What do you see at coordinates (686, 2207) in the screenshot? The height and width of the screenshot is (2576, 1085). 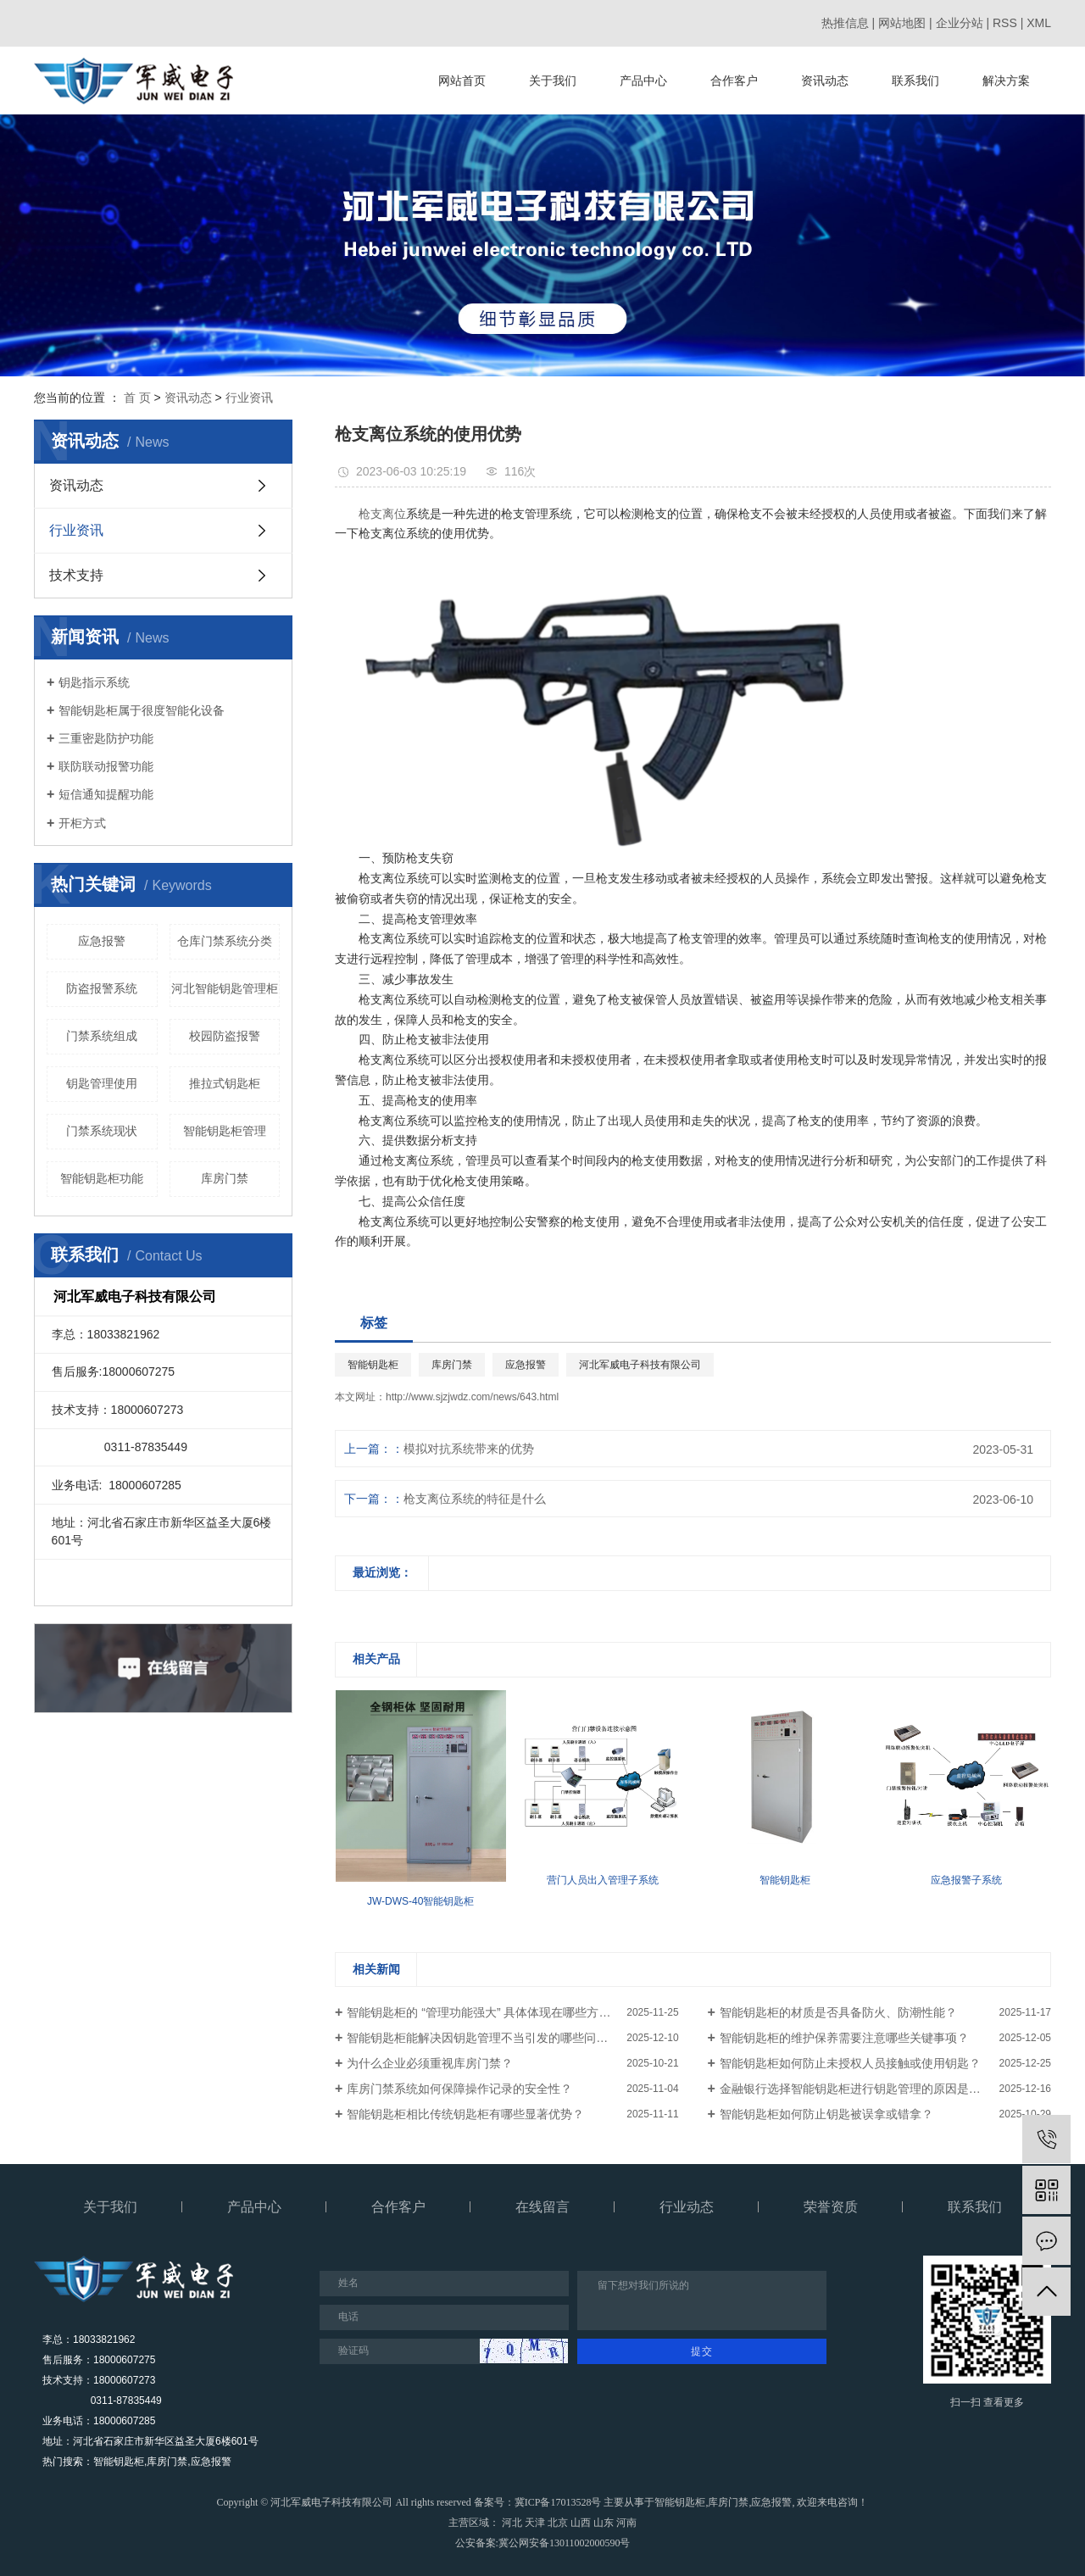 I see `行业动态` at bounding box center [686, 2207].